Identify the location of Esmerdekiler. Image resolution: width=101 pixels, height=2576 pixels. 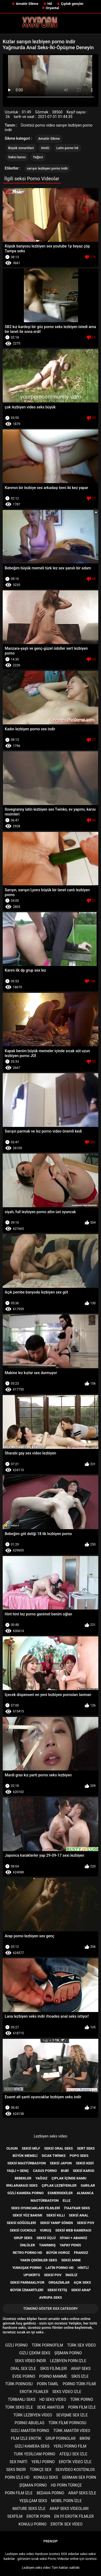
(60, 2193).